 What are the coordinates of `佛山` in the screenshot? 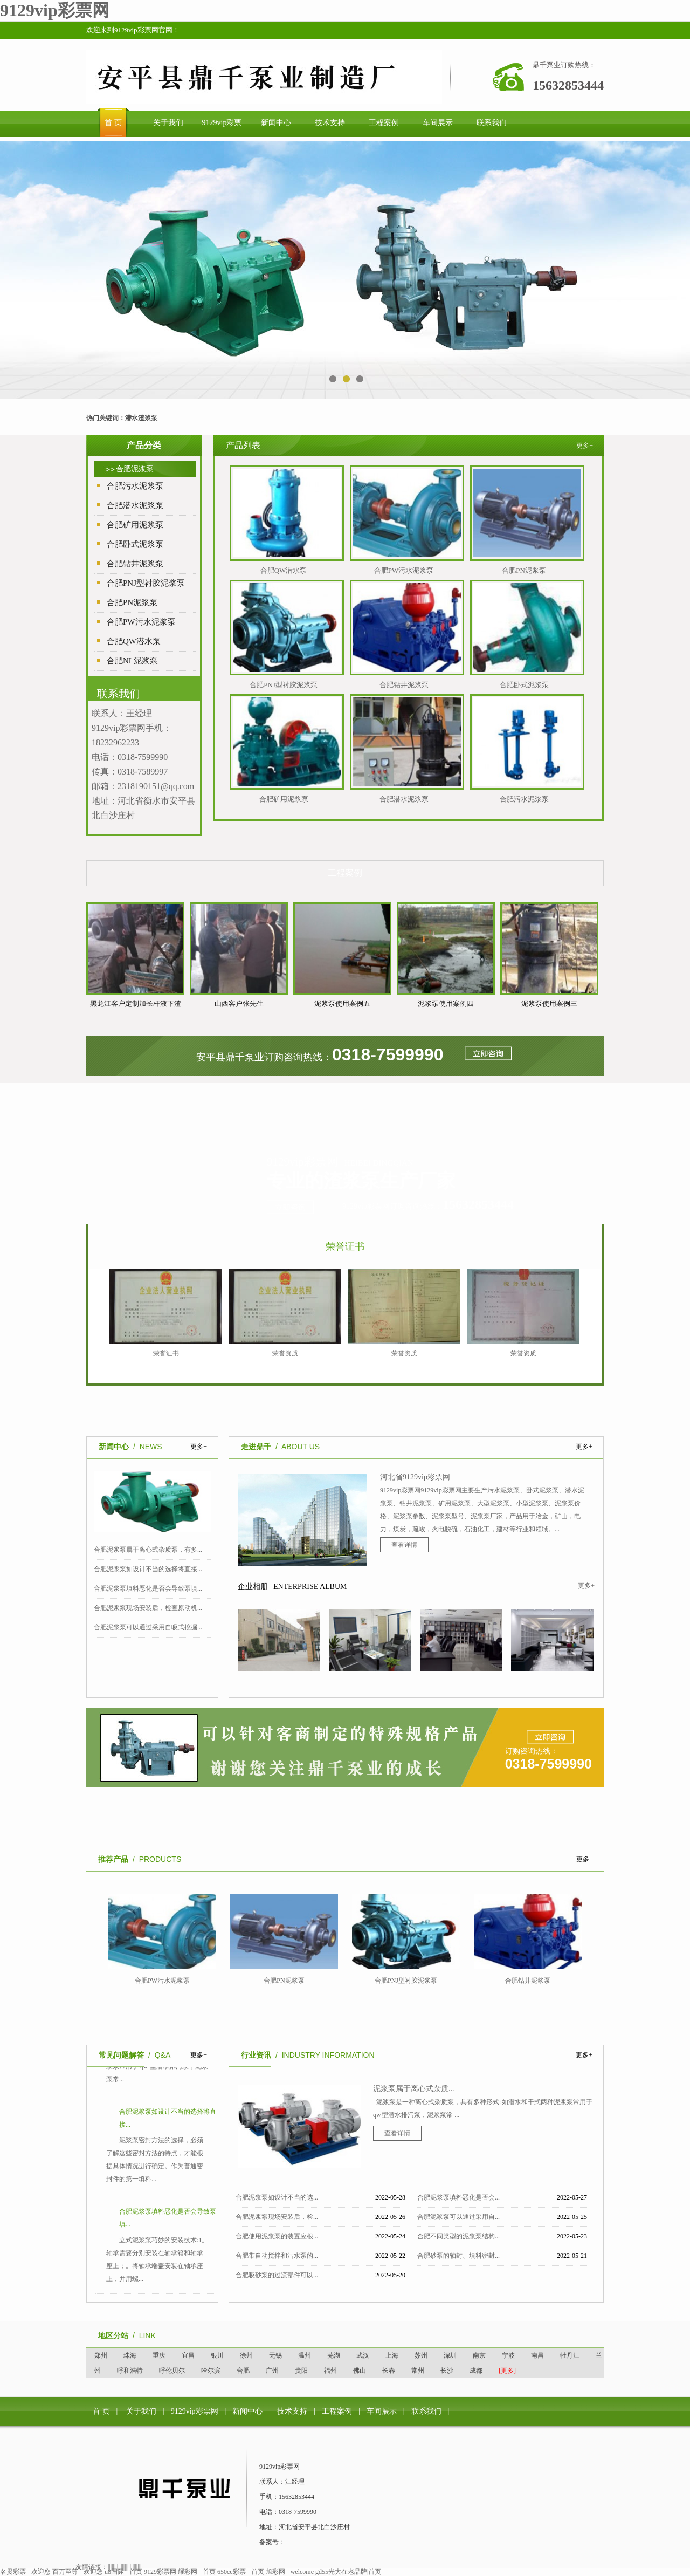 It's located at (359, 2370).